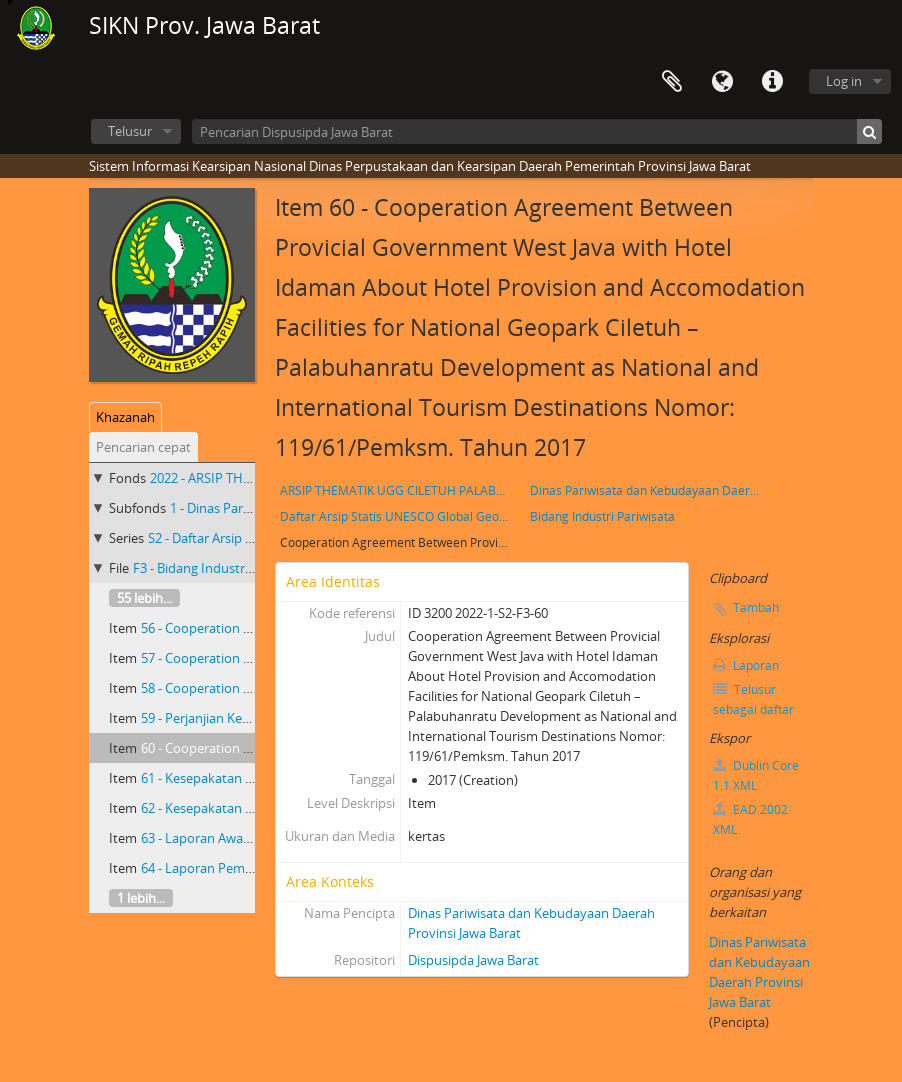  Describe the element at coordinates (144, 598) in the screenshot. I see `55 lebih...` at that location.